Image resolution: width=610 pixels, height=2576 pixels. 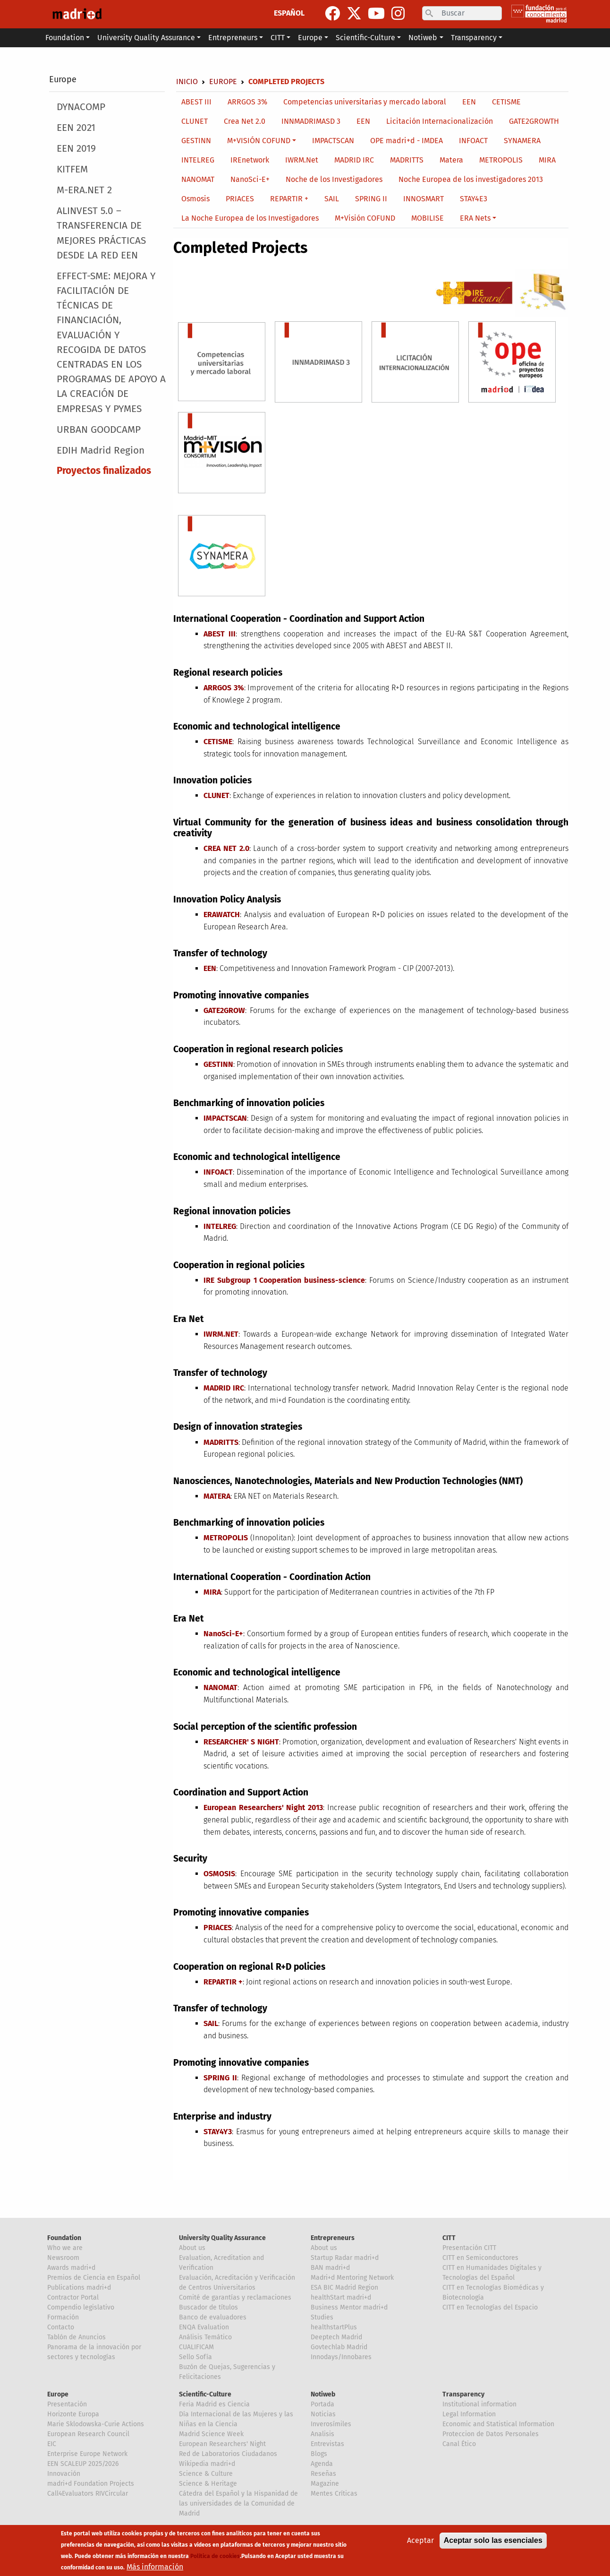 I want to click on Notiweb, so click(x=323, y=2394).